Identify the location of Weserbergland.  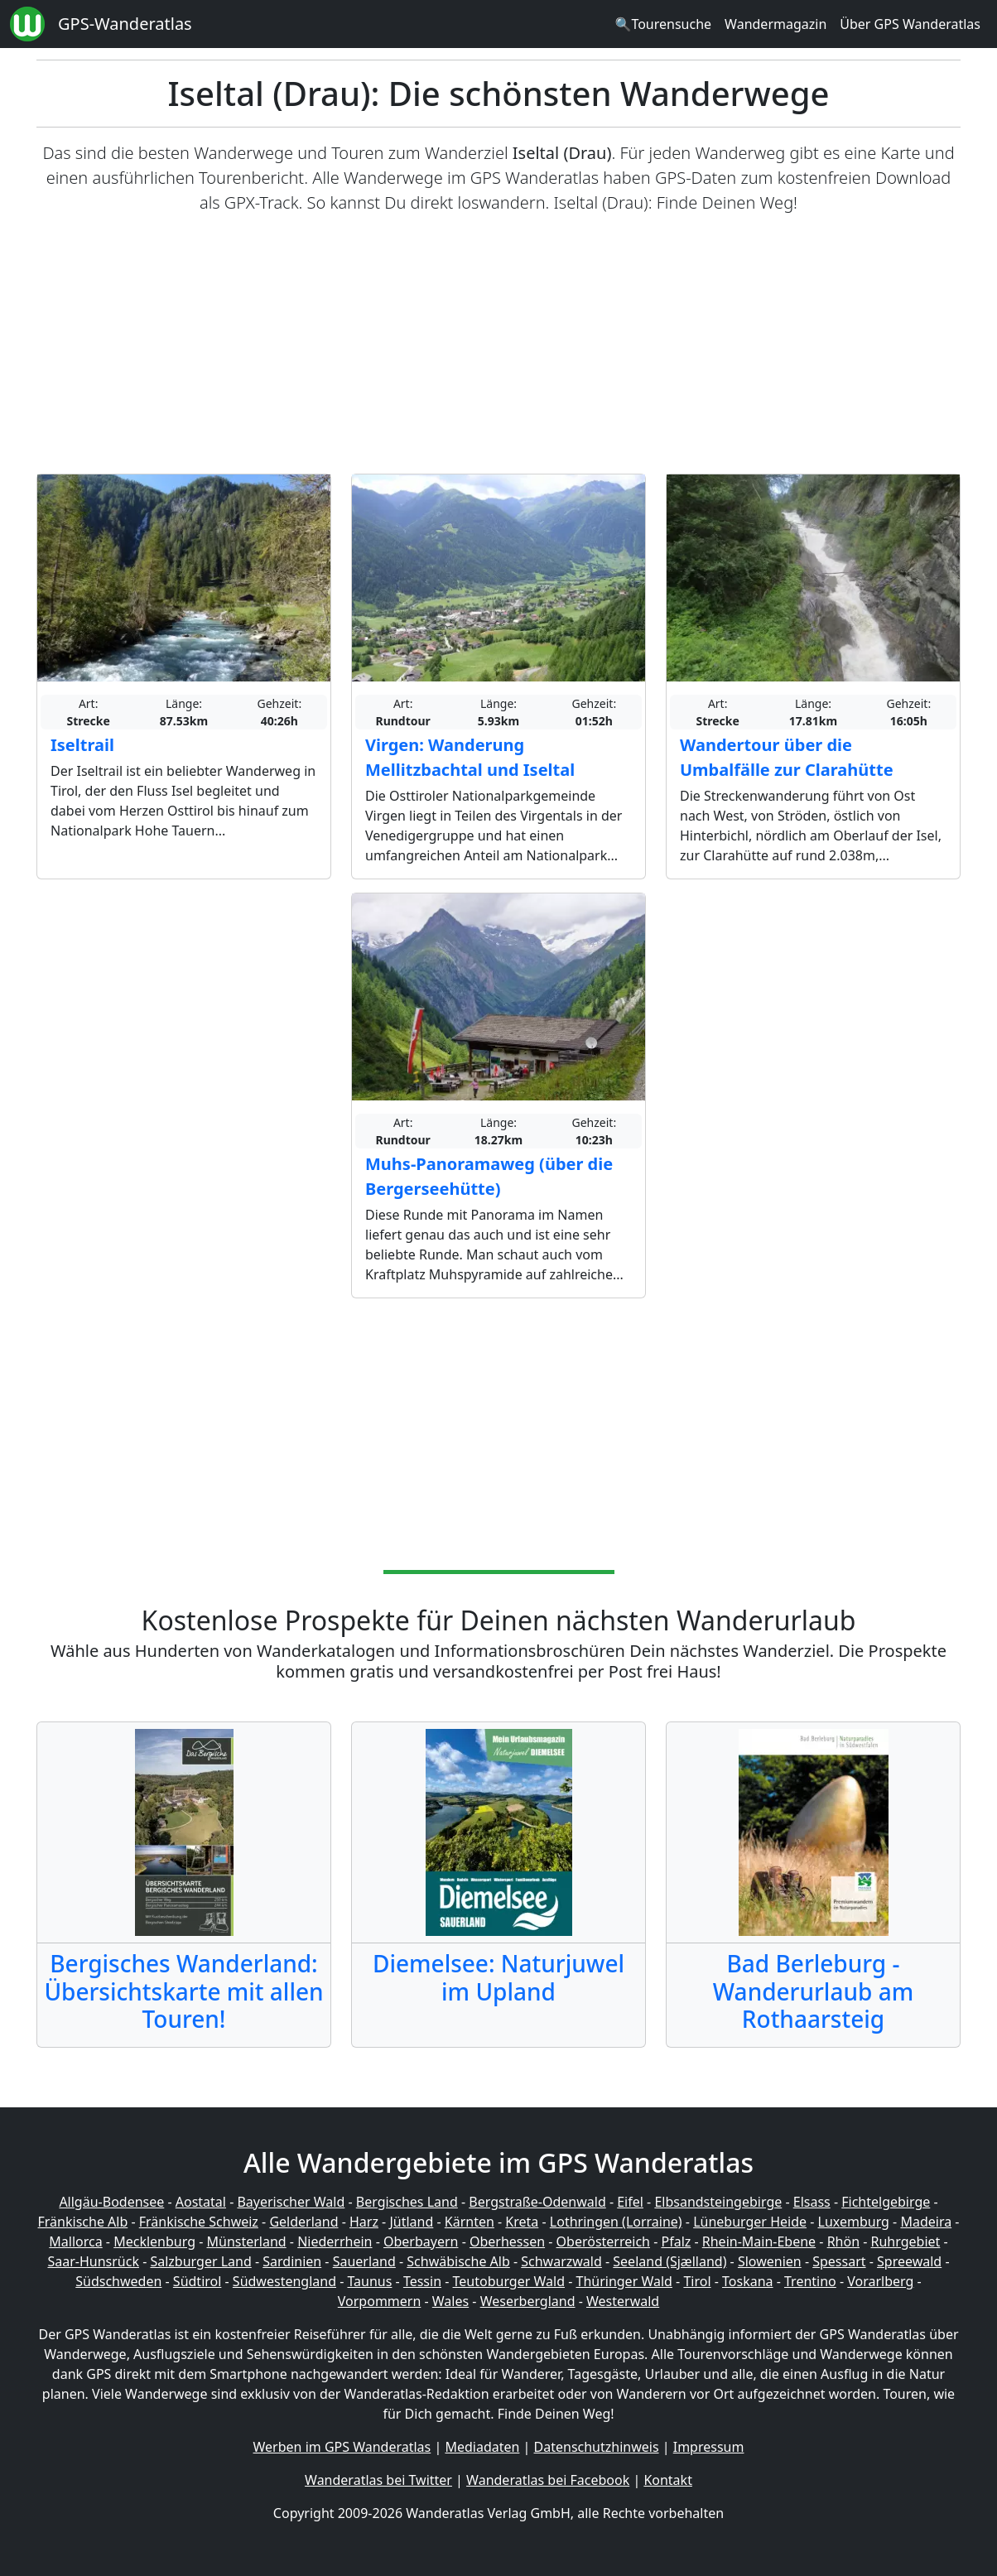
(528, 2301).